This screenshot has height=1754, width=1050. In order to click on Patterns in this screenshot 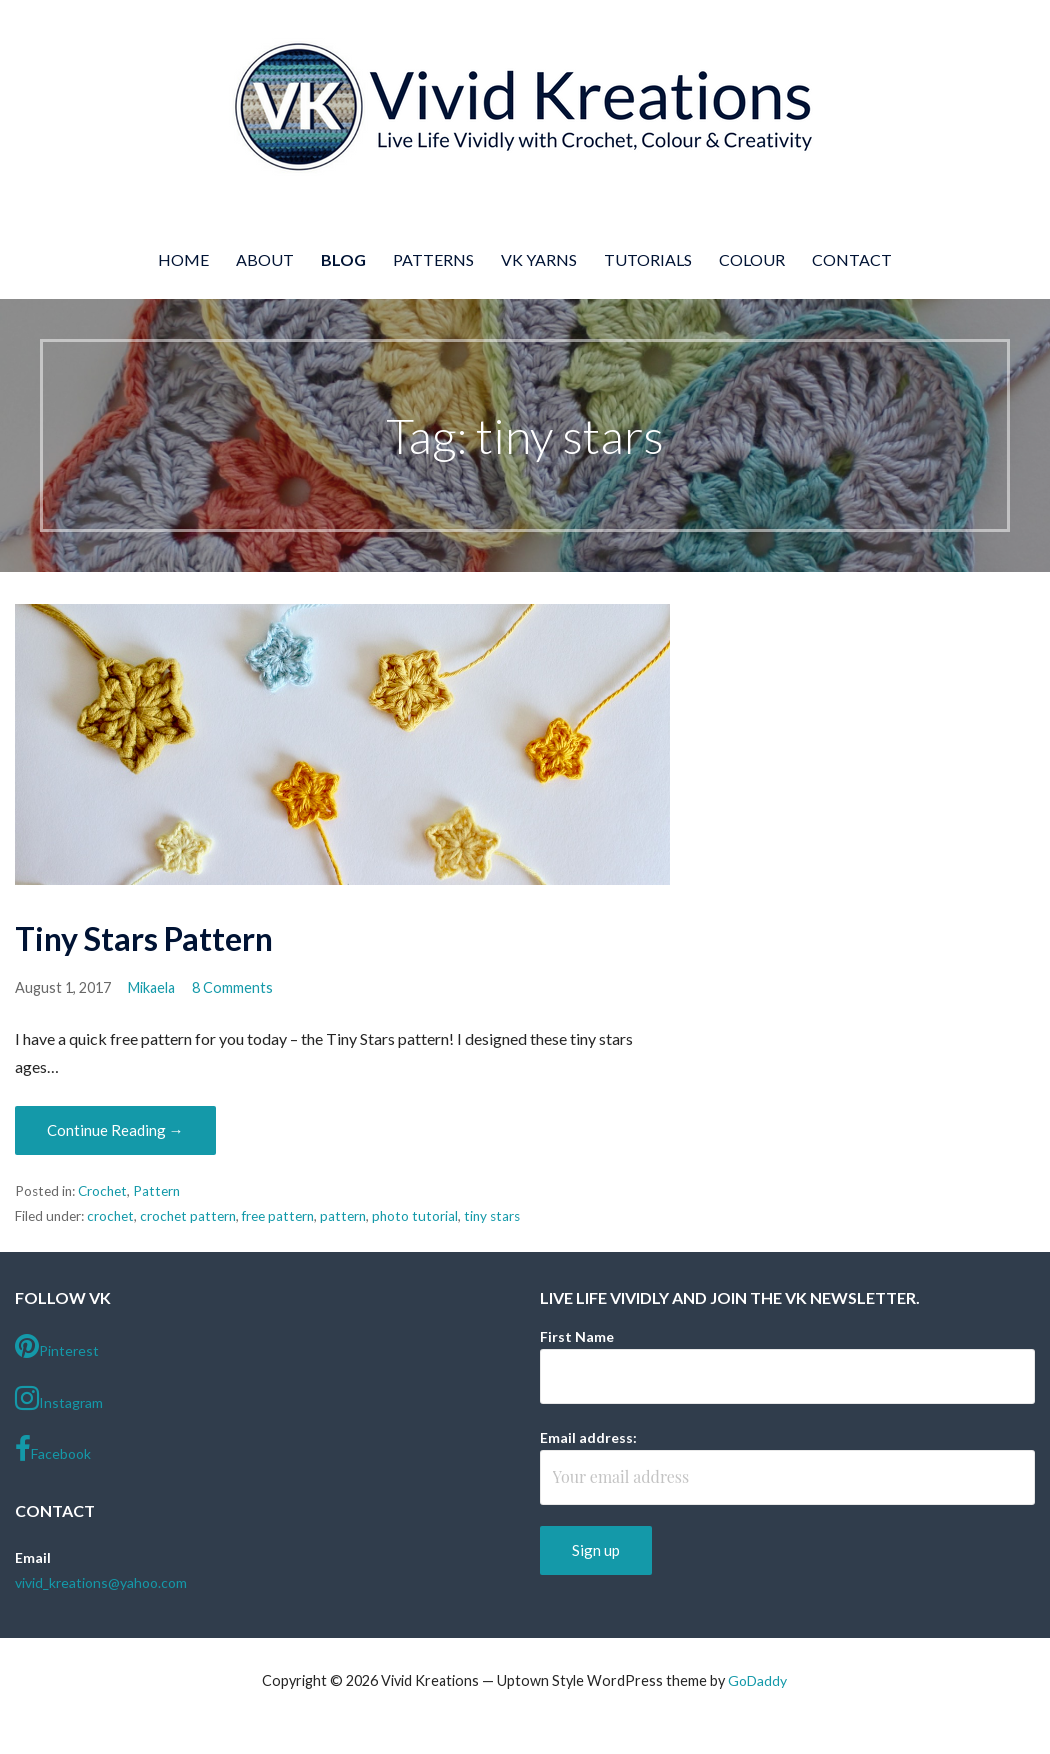, I will do `click(433, 259)`.